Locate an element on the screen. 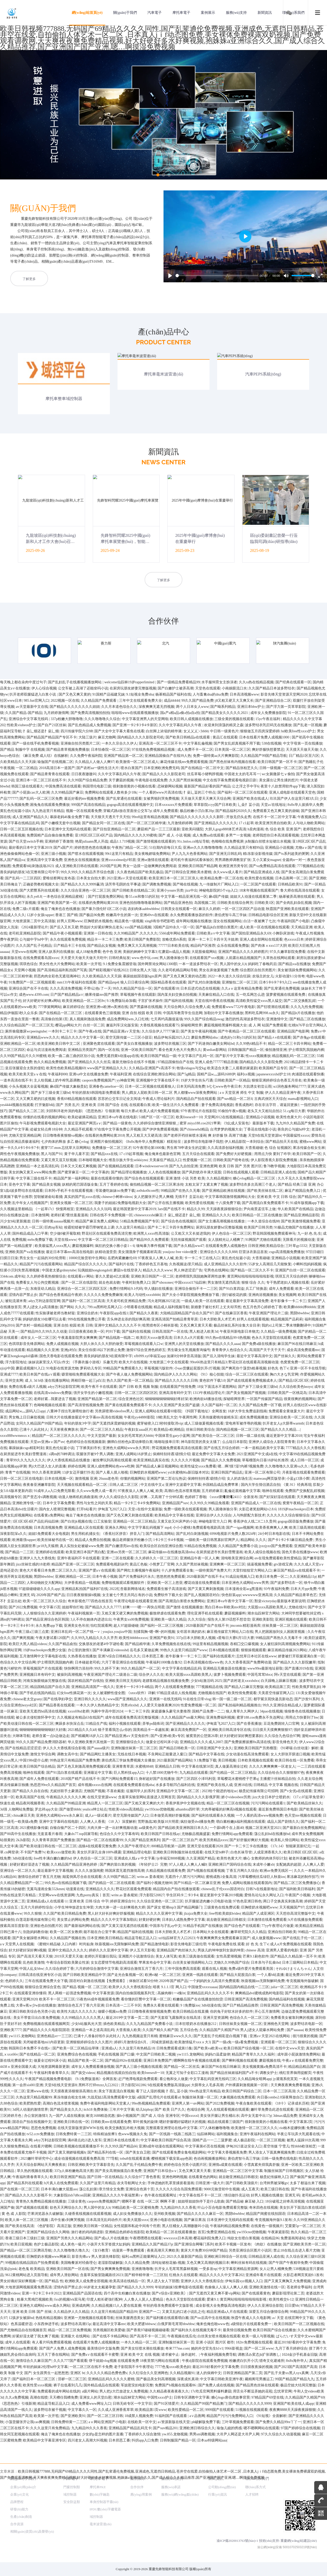 This screenshot has height=2576, width=327. 大地资源第二页中文高清版 is located at coordinates (33, 1053).